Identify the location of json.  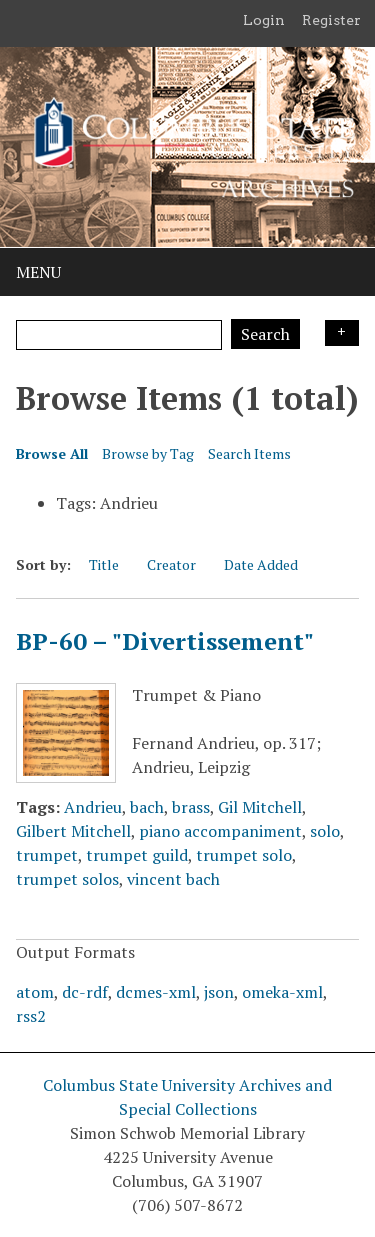
(219, 992).